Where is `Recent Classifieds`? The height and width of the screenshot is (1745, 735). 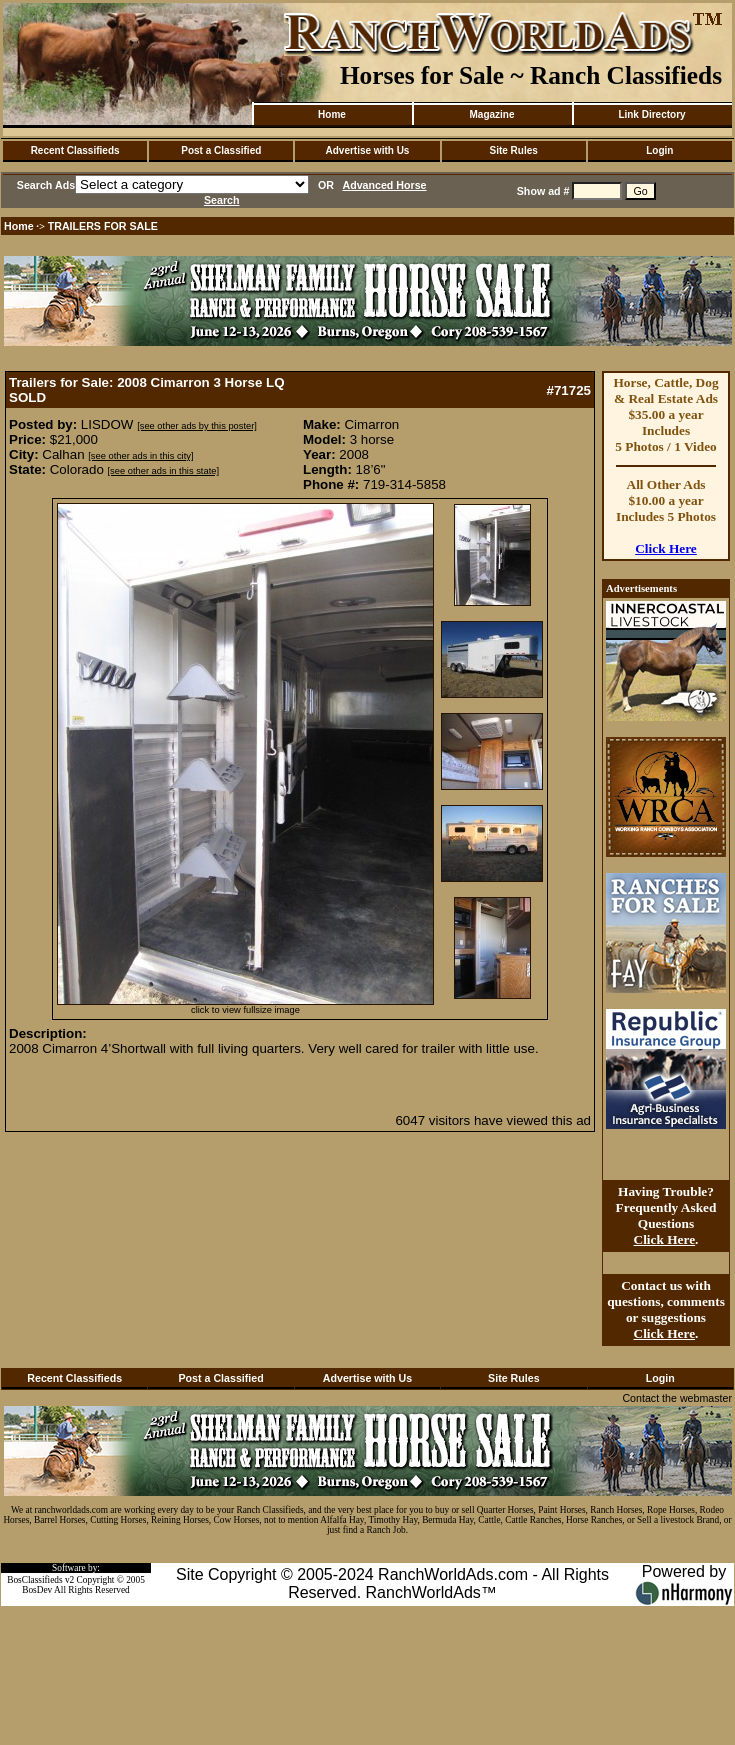
Recent Classifieds is located at coordinates (75, 150).